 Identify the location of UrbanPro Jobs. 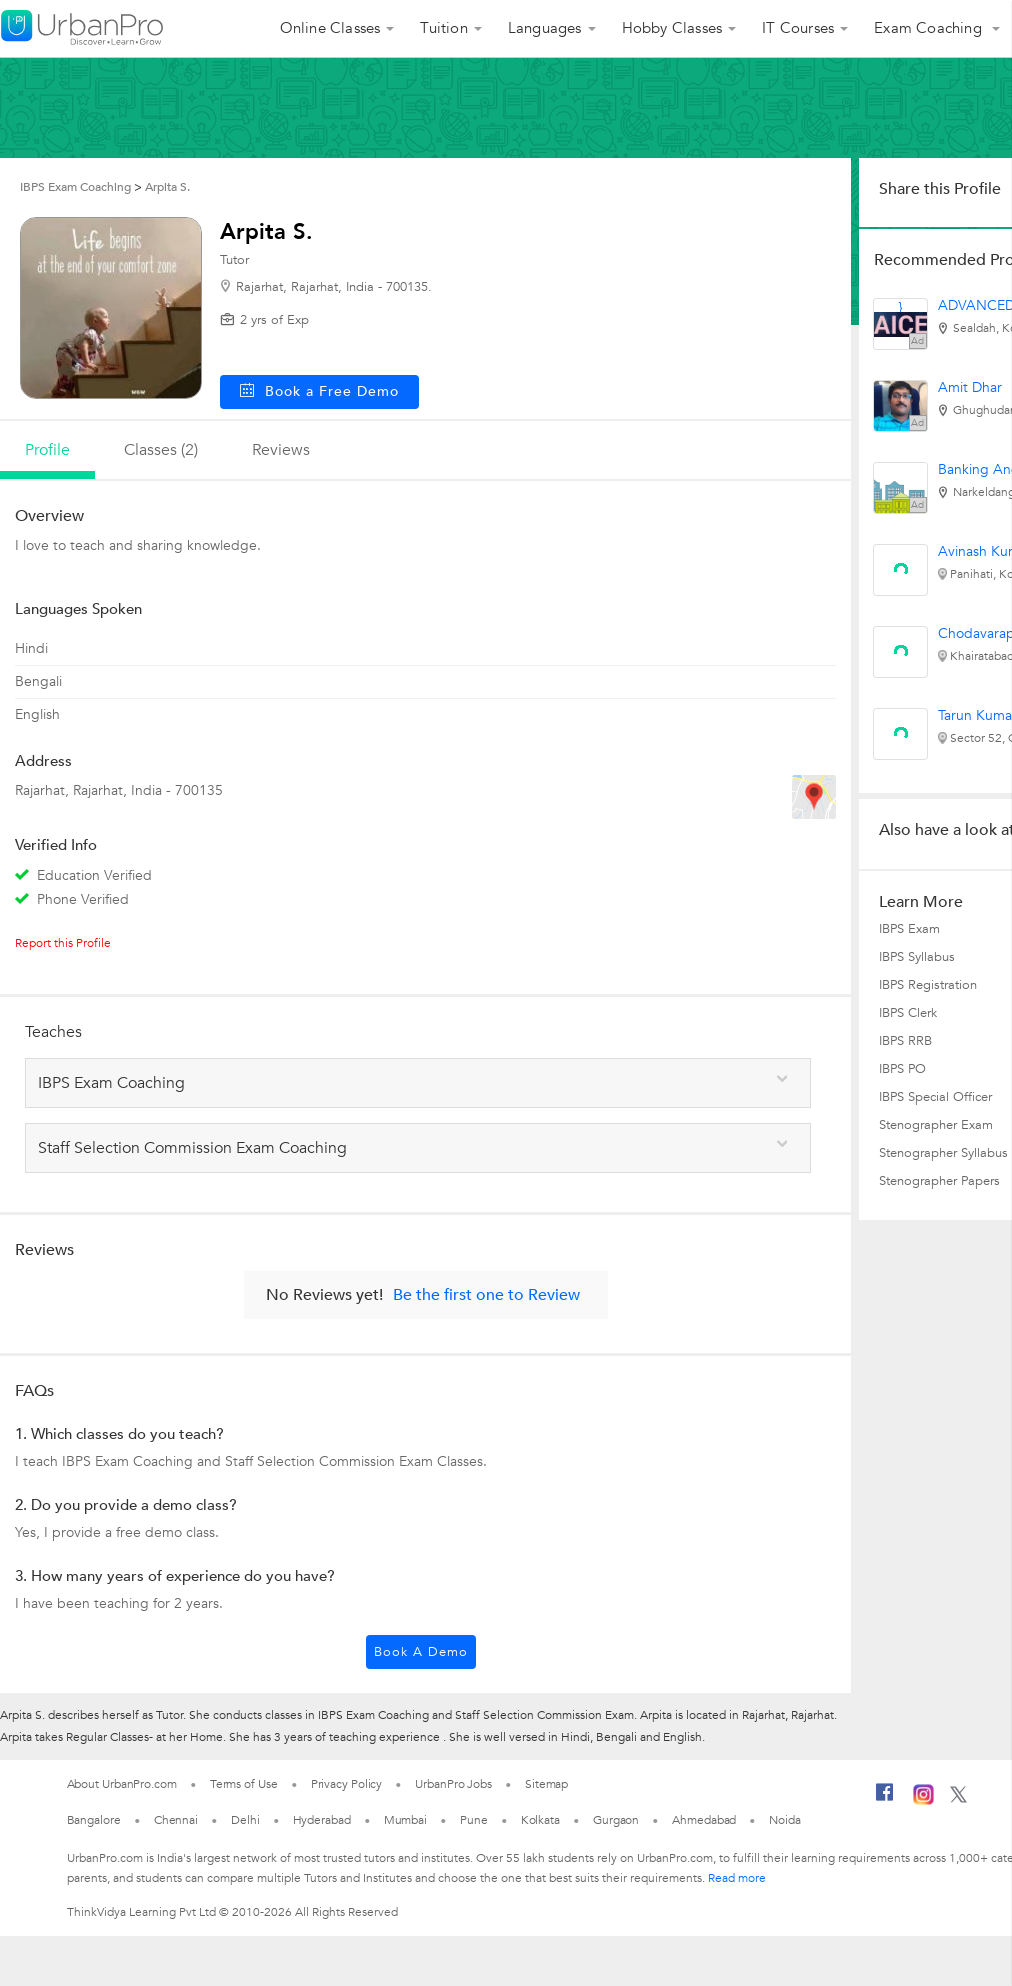
(453, 1784).